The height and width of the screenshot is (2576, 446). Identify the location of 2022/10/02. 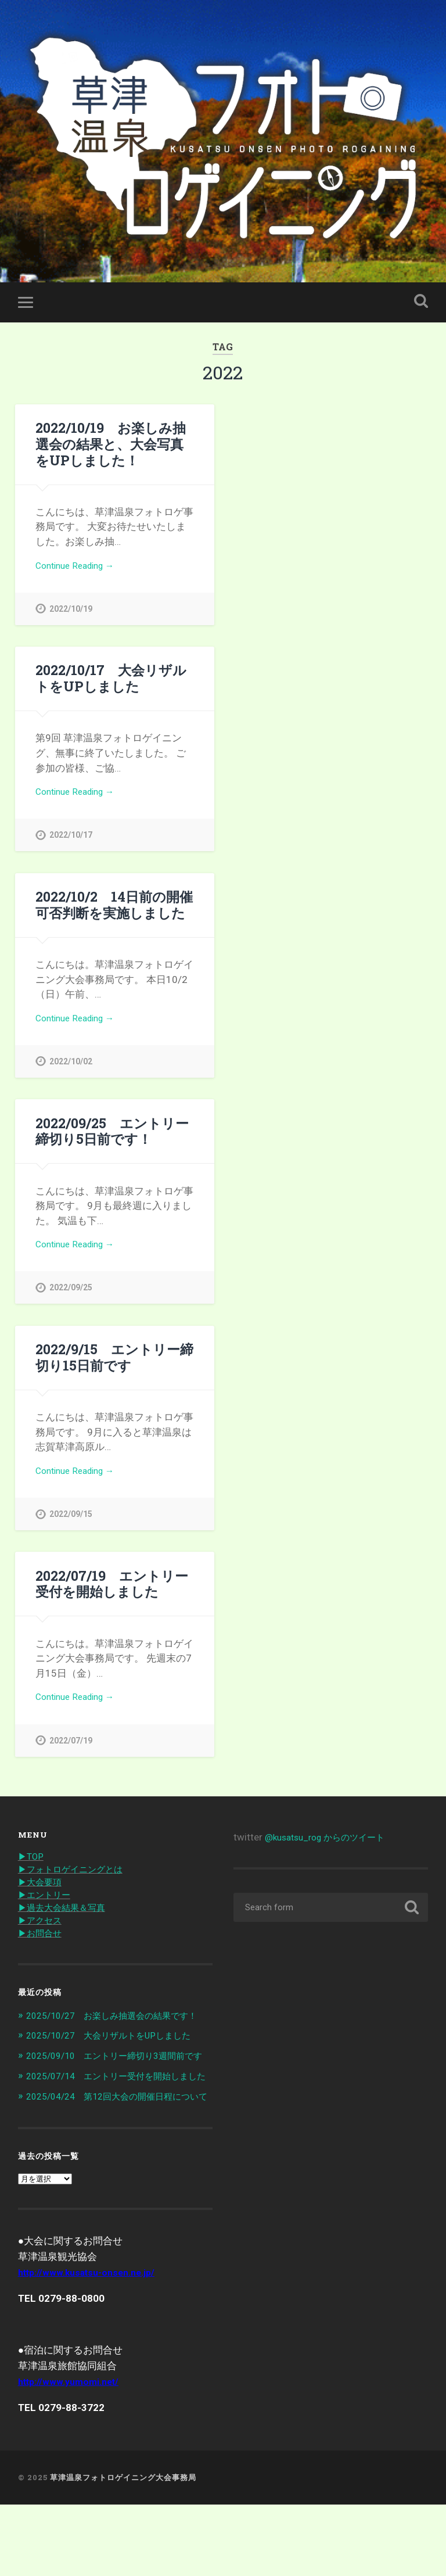
(70, 1071).